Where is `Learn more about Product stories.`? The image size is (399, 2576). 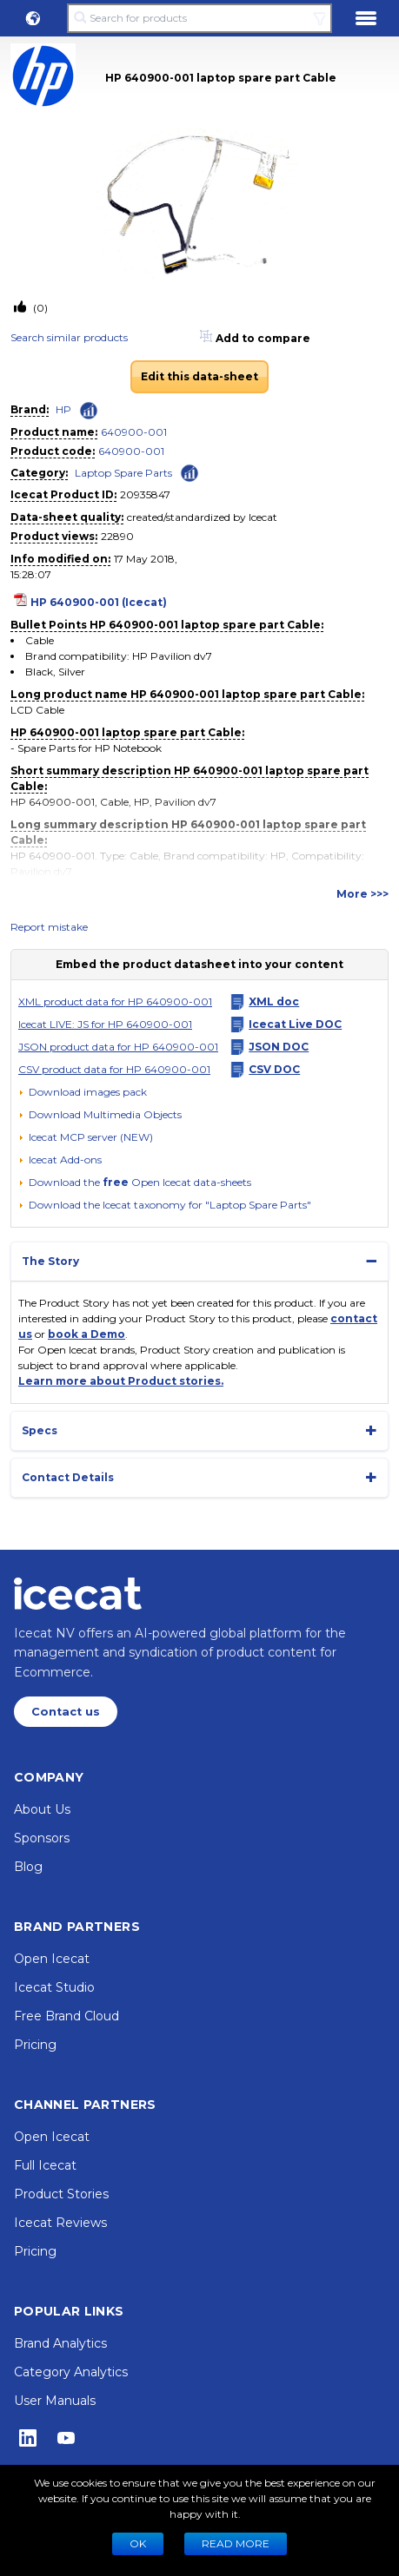
Learn more about Product stories. is located at coordinates (120, 1380).